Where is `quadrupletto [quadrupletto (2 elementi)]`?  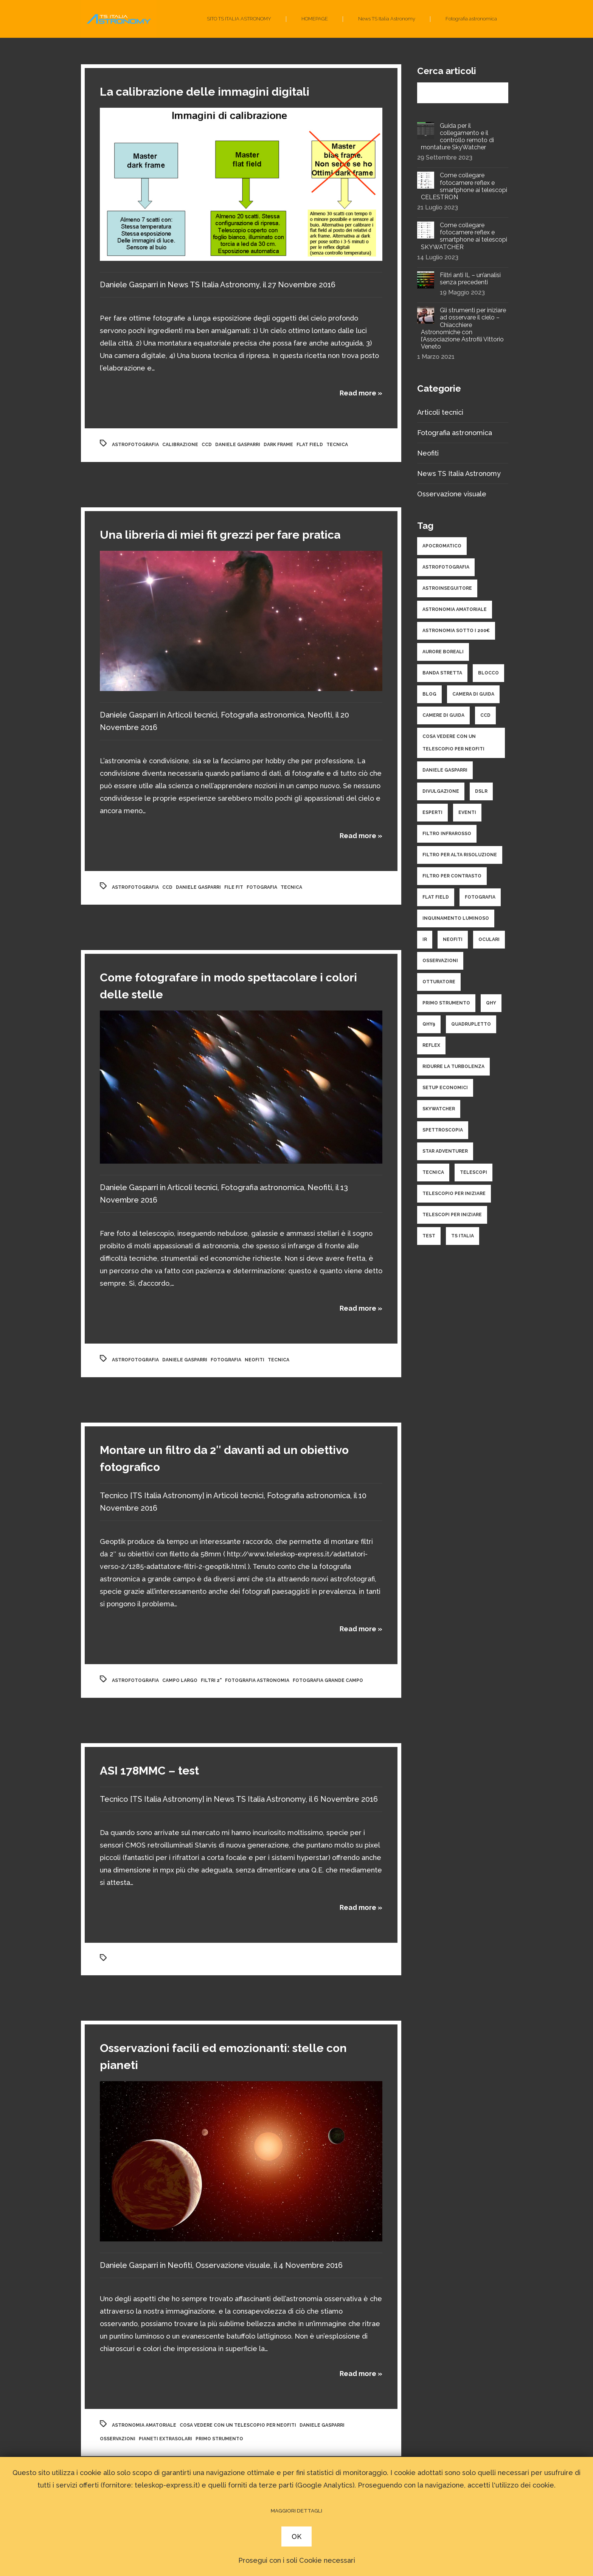 quadrupletto [quadrupletto (2 elementi)] is located at coordinates (471, 1024).